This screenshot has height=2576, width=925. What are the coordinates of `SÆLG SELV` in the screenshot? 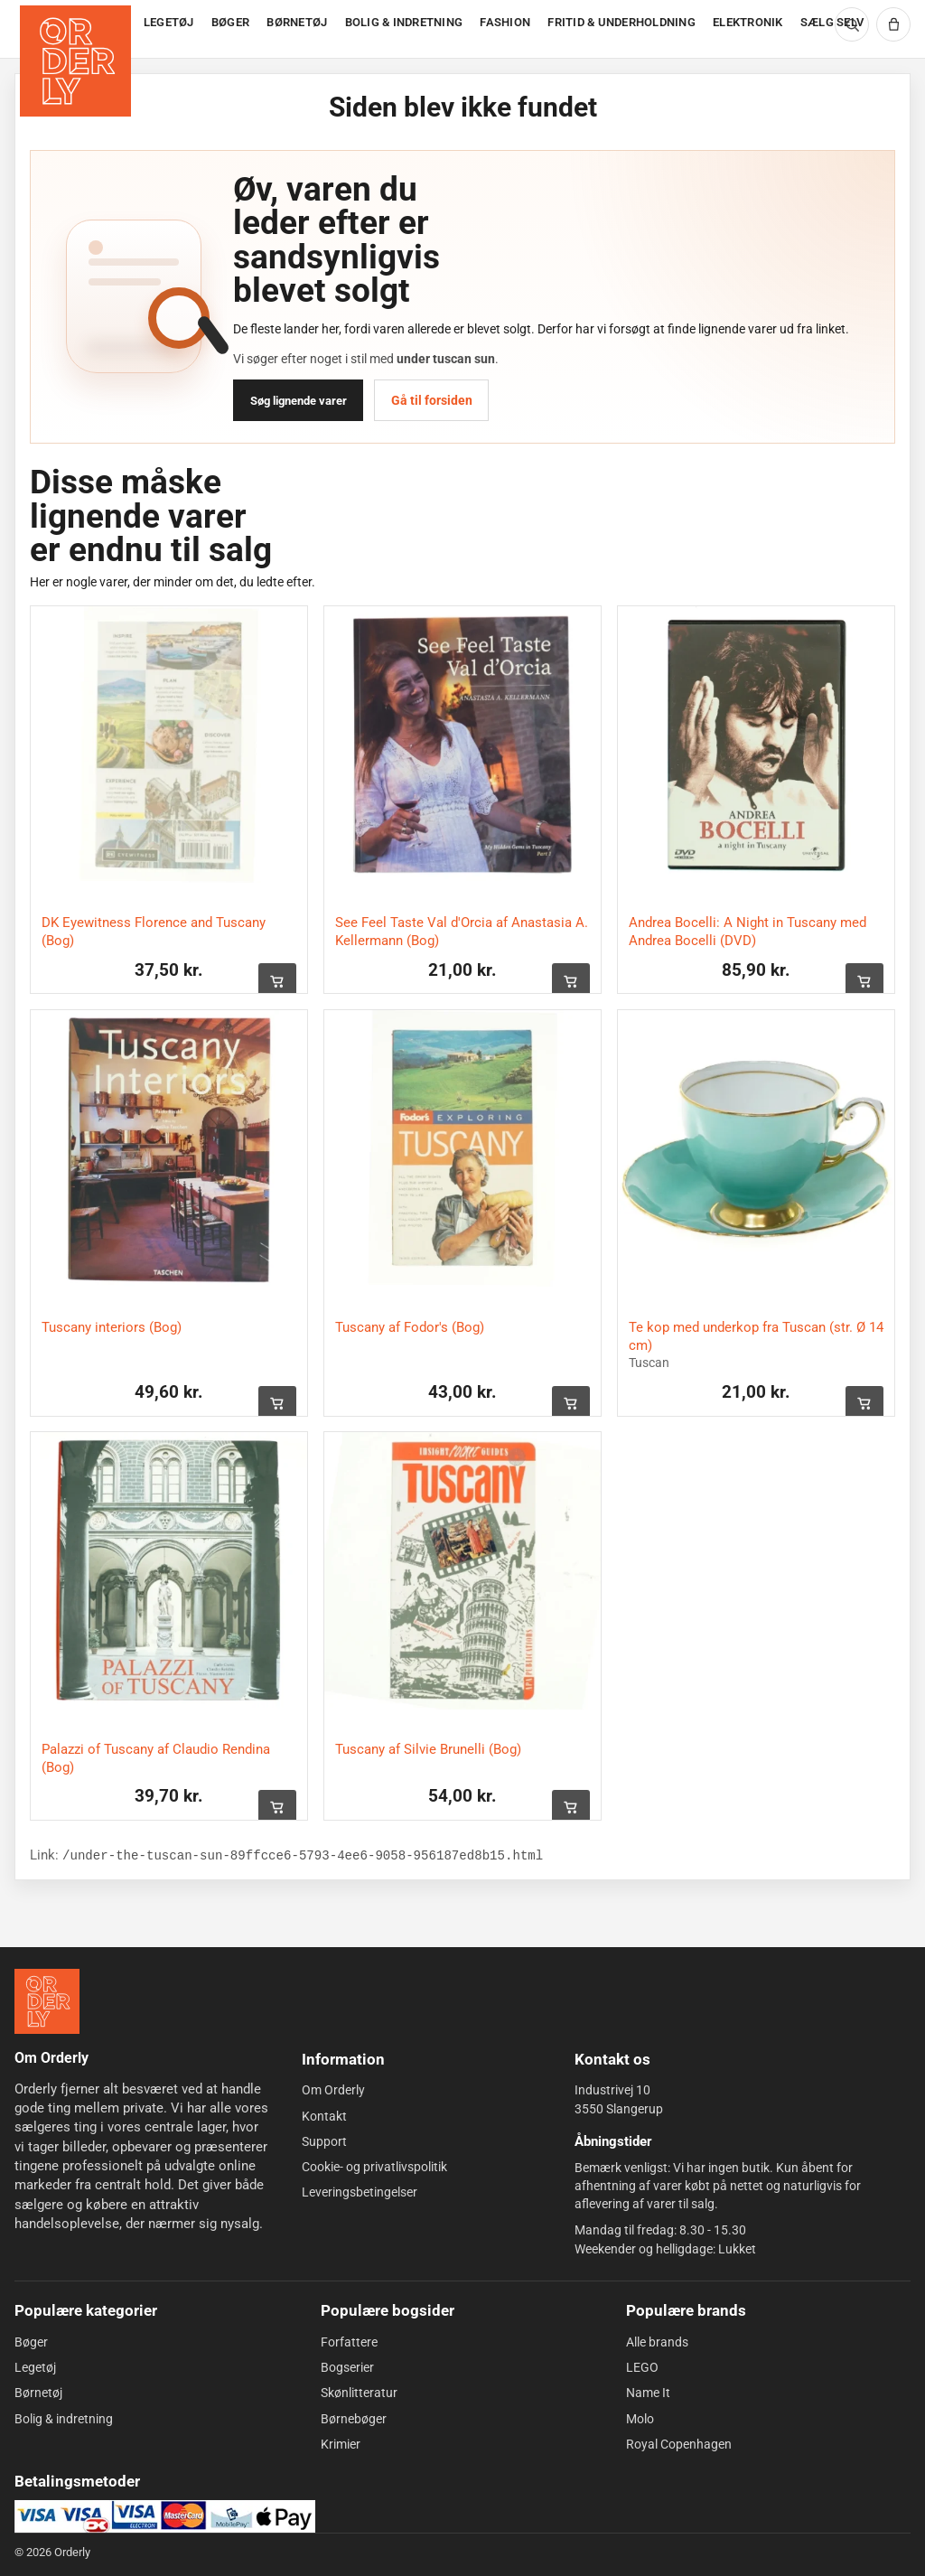 It's located at (832, 22).